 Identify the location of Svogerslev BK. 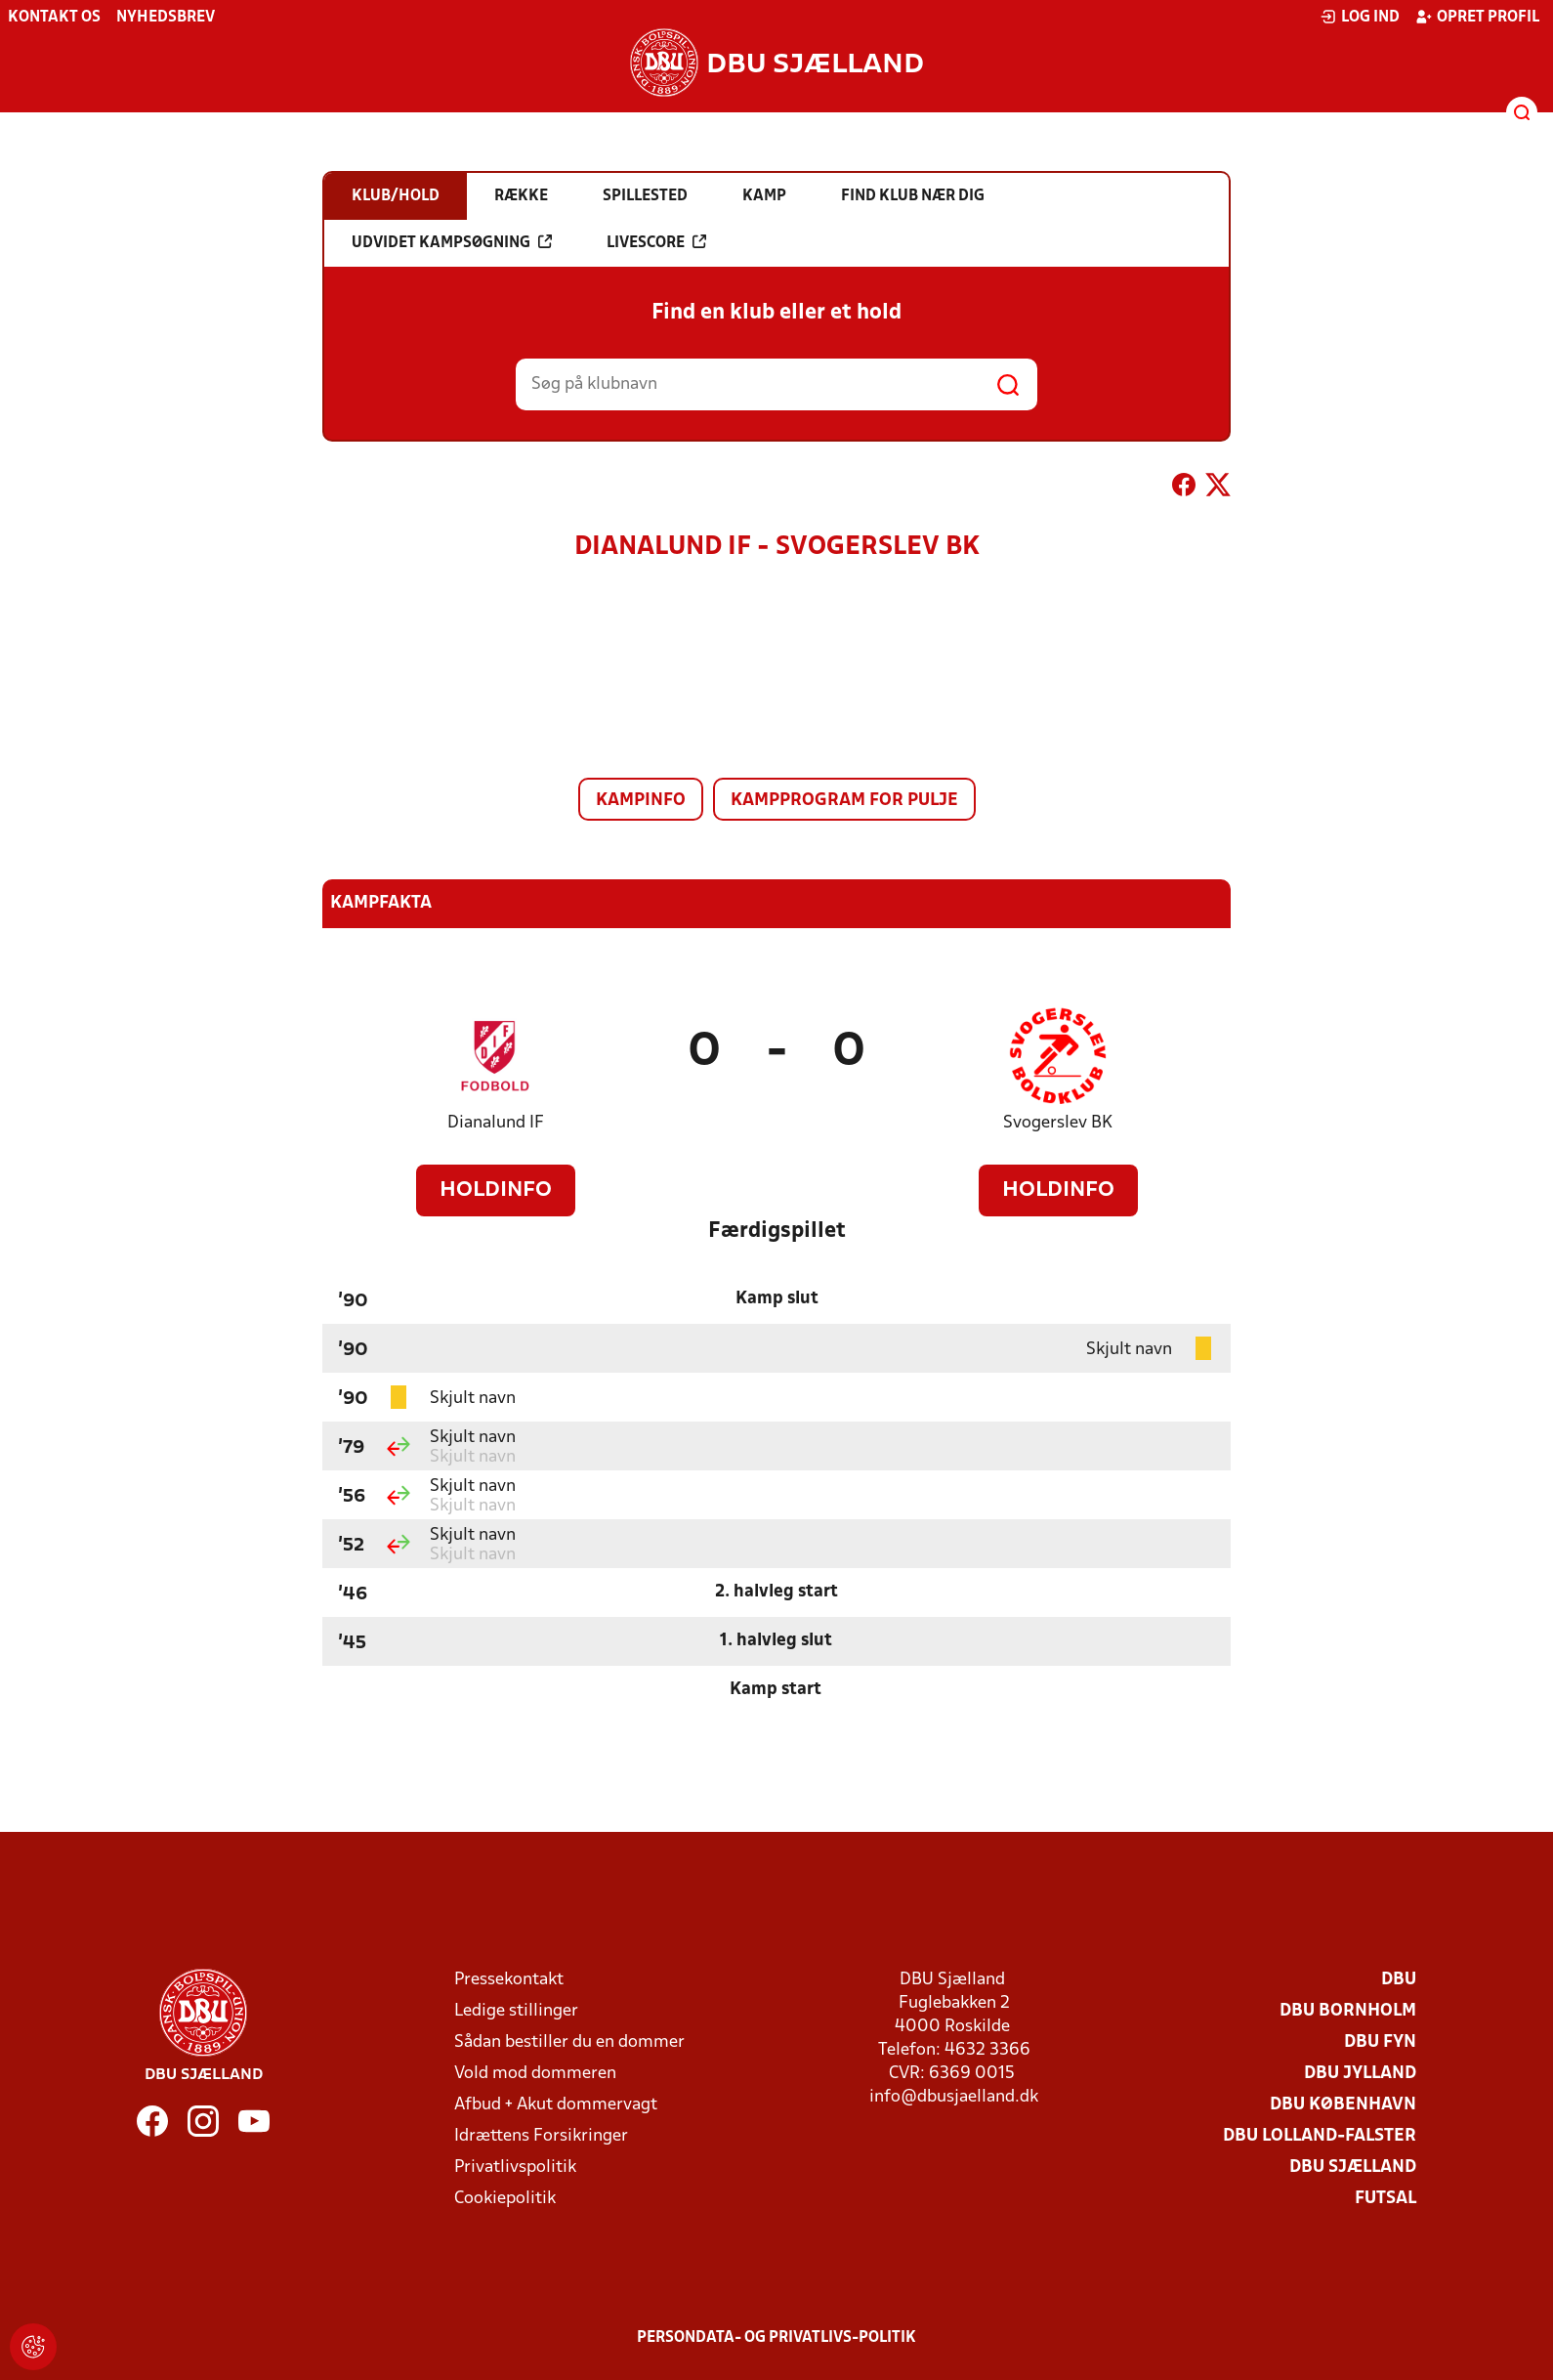
(1057, 1123).